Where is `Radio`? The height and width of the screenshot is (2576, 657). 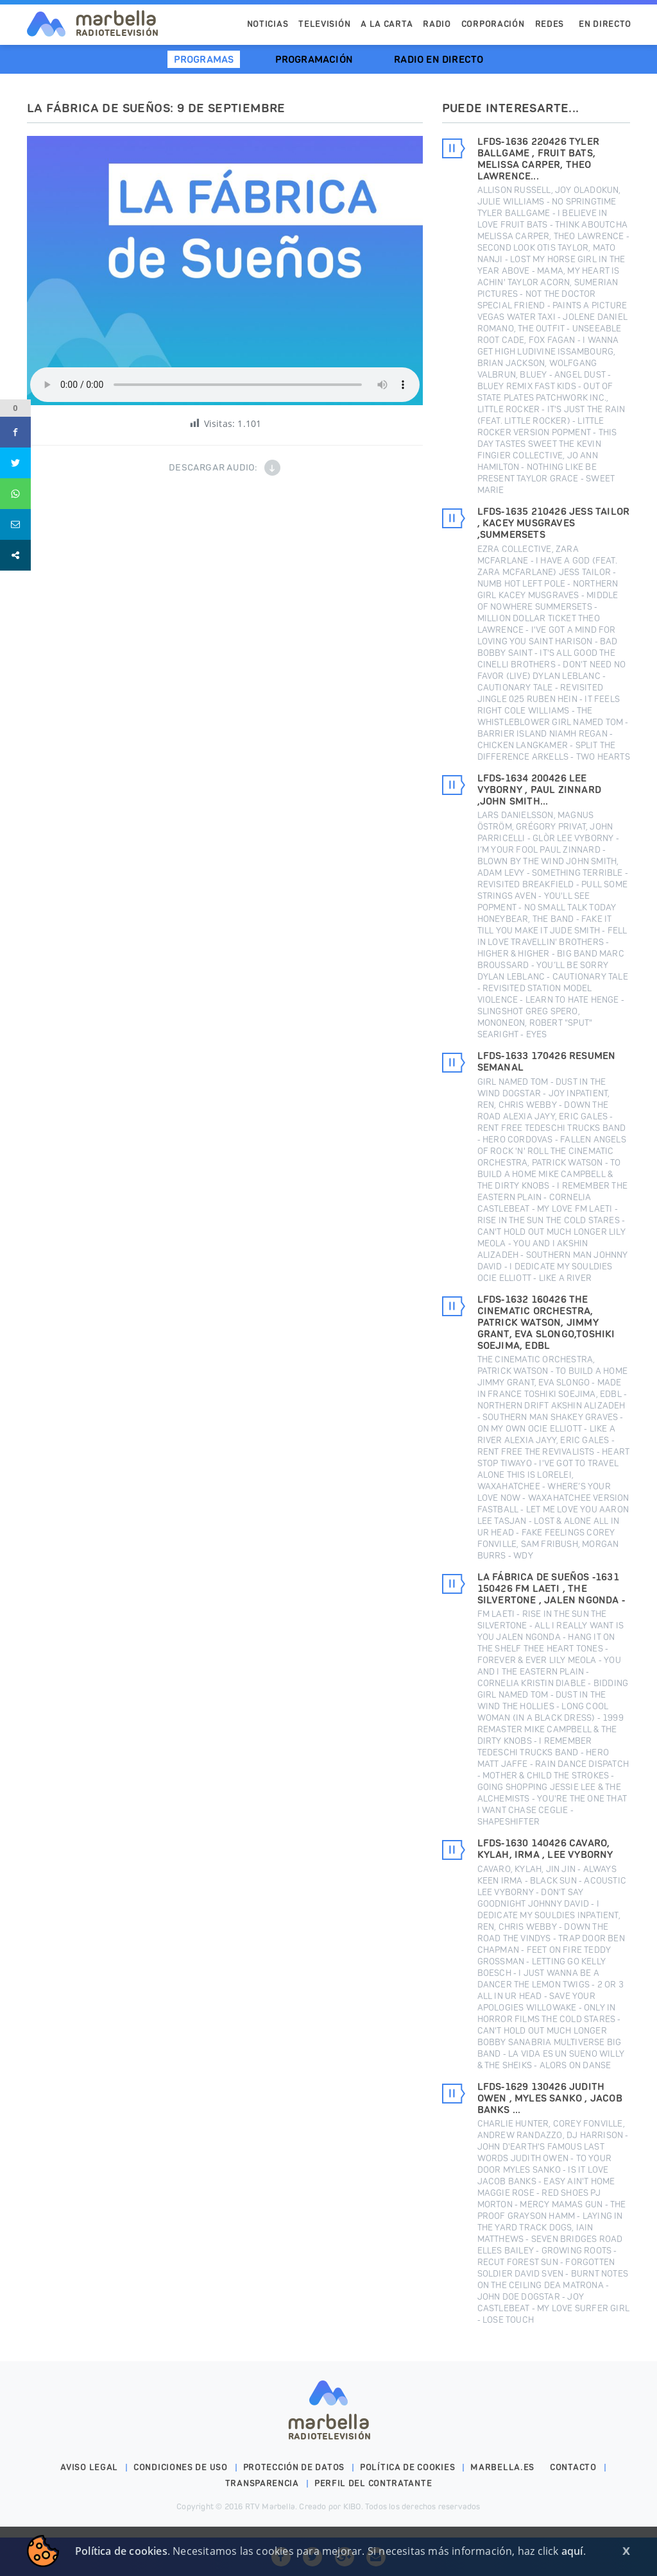
Radio is located at coordinates (437, 24).